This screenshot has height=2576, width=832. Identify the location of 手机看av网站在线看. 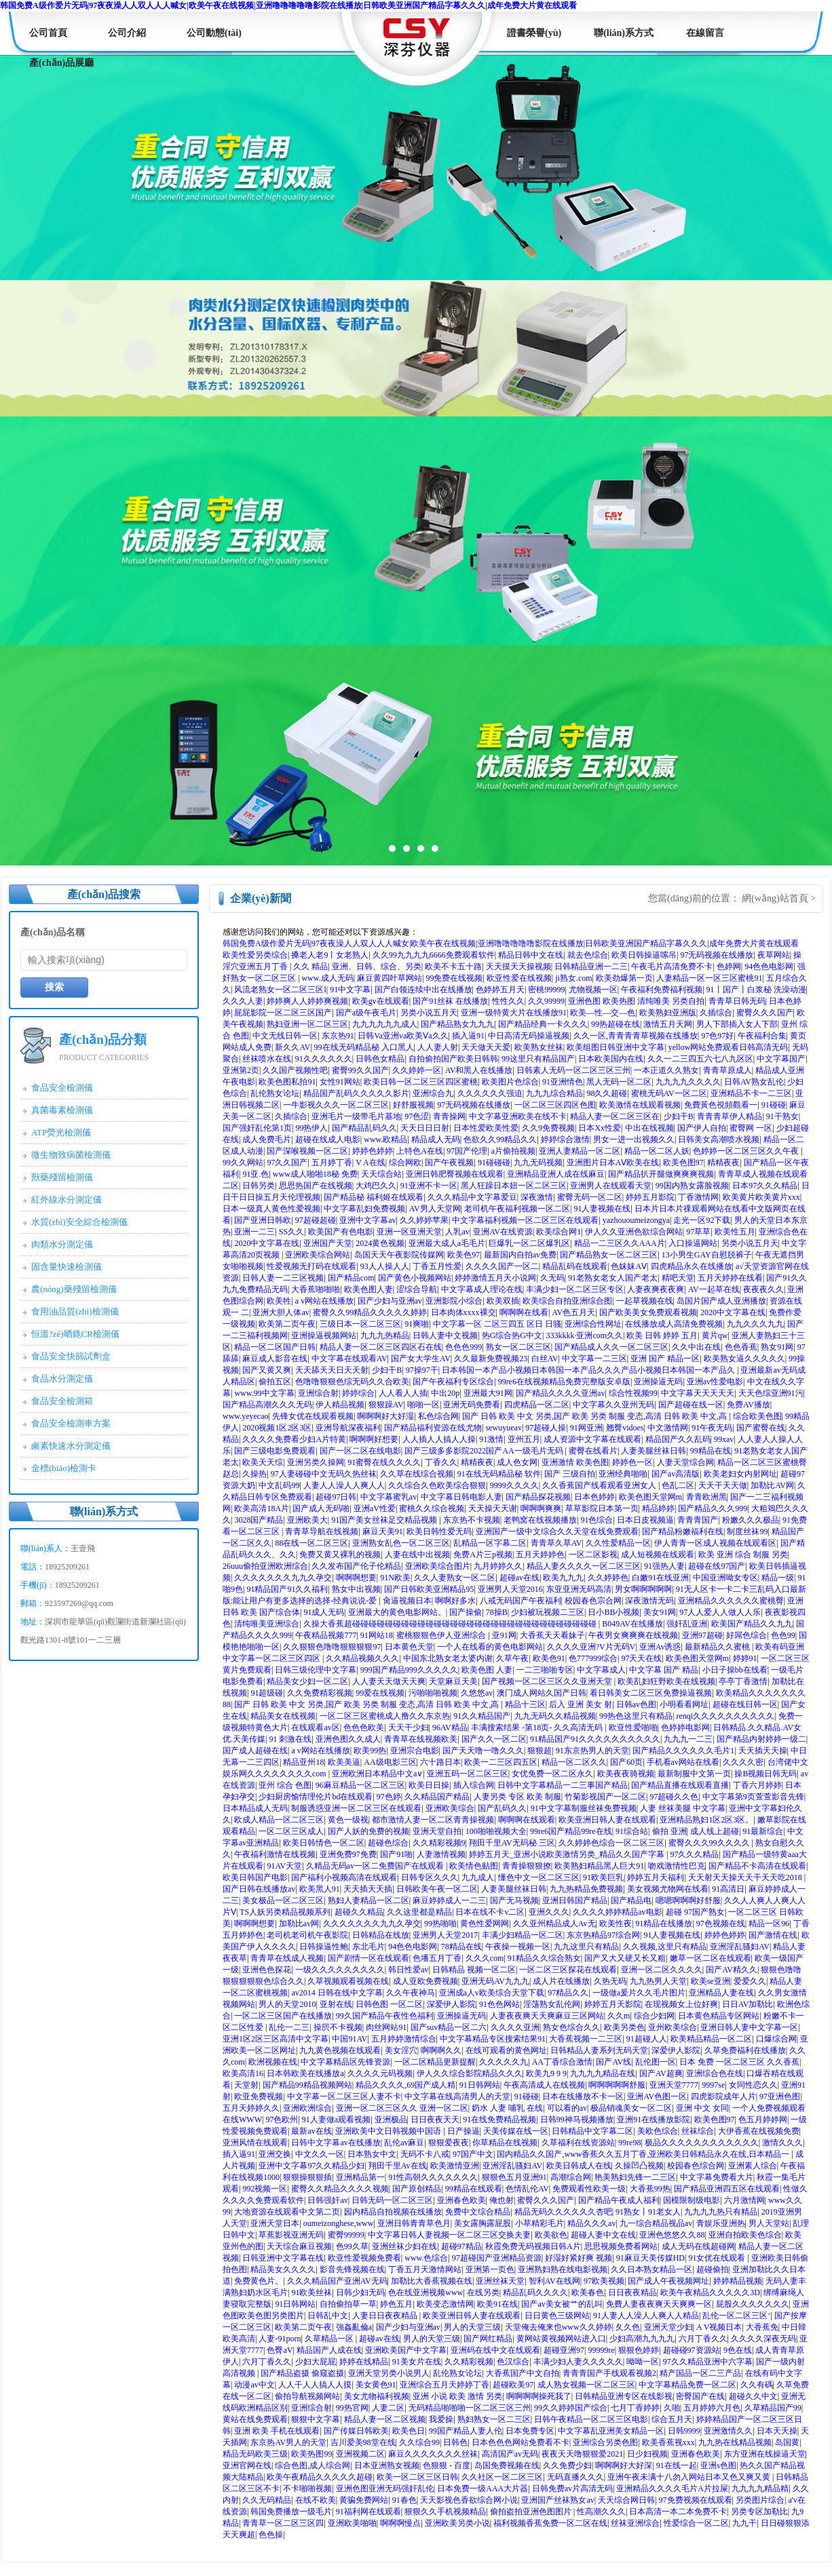
(683, 1762).